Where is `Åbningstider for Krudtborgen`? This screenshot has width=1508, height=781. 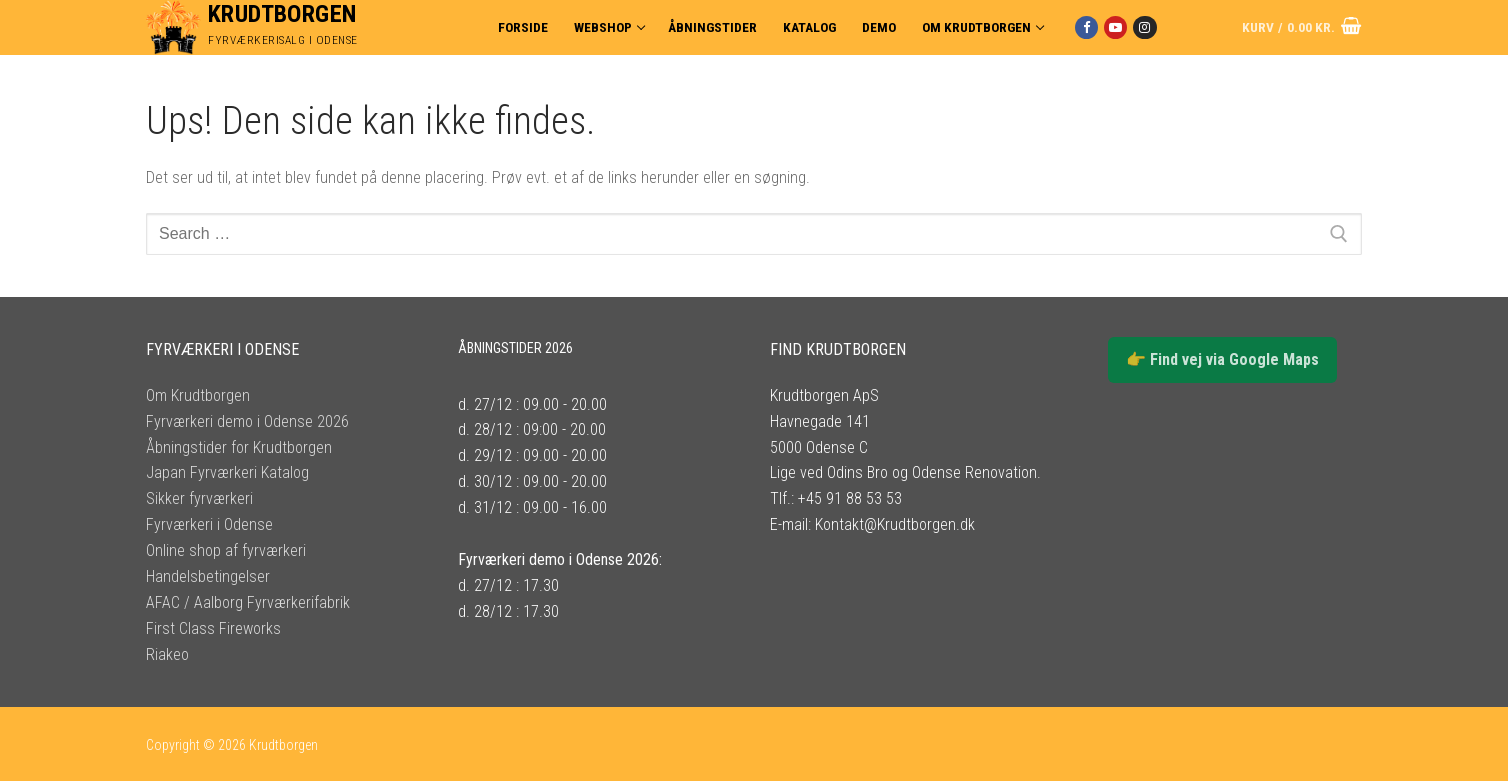 Åbningstider for Krudtborgen is located at coordinates (239, 447).